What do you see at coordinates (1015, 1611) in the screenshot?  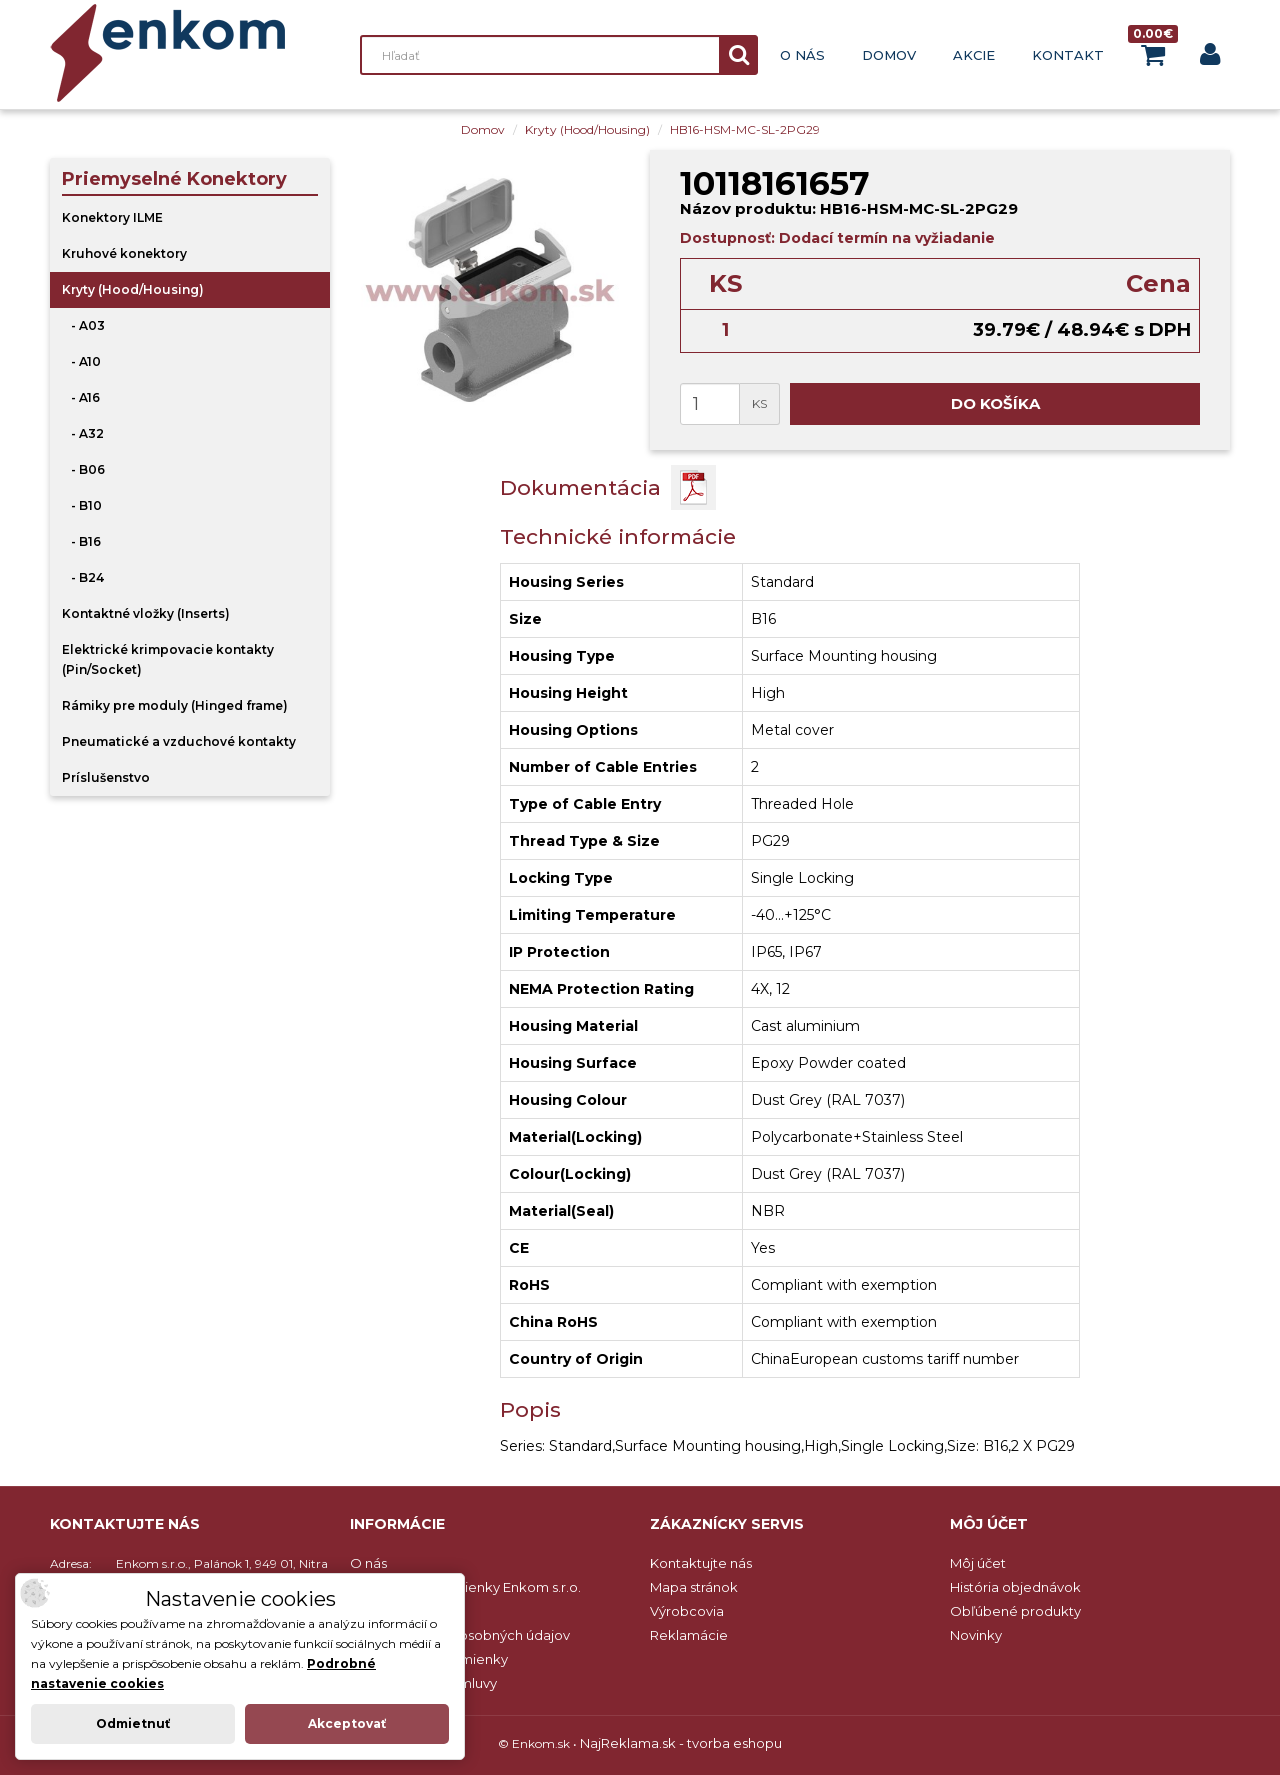 I see `Obľúbené produkty` at bounding box center [1015, 1611].